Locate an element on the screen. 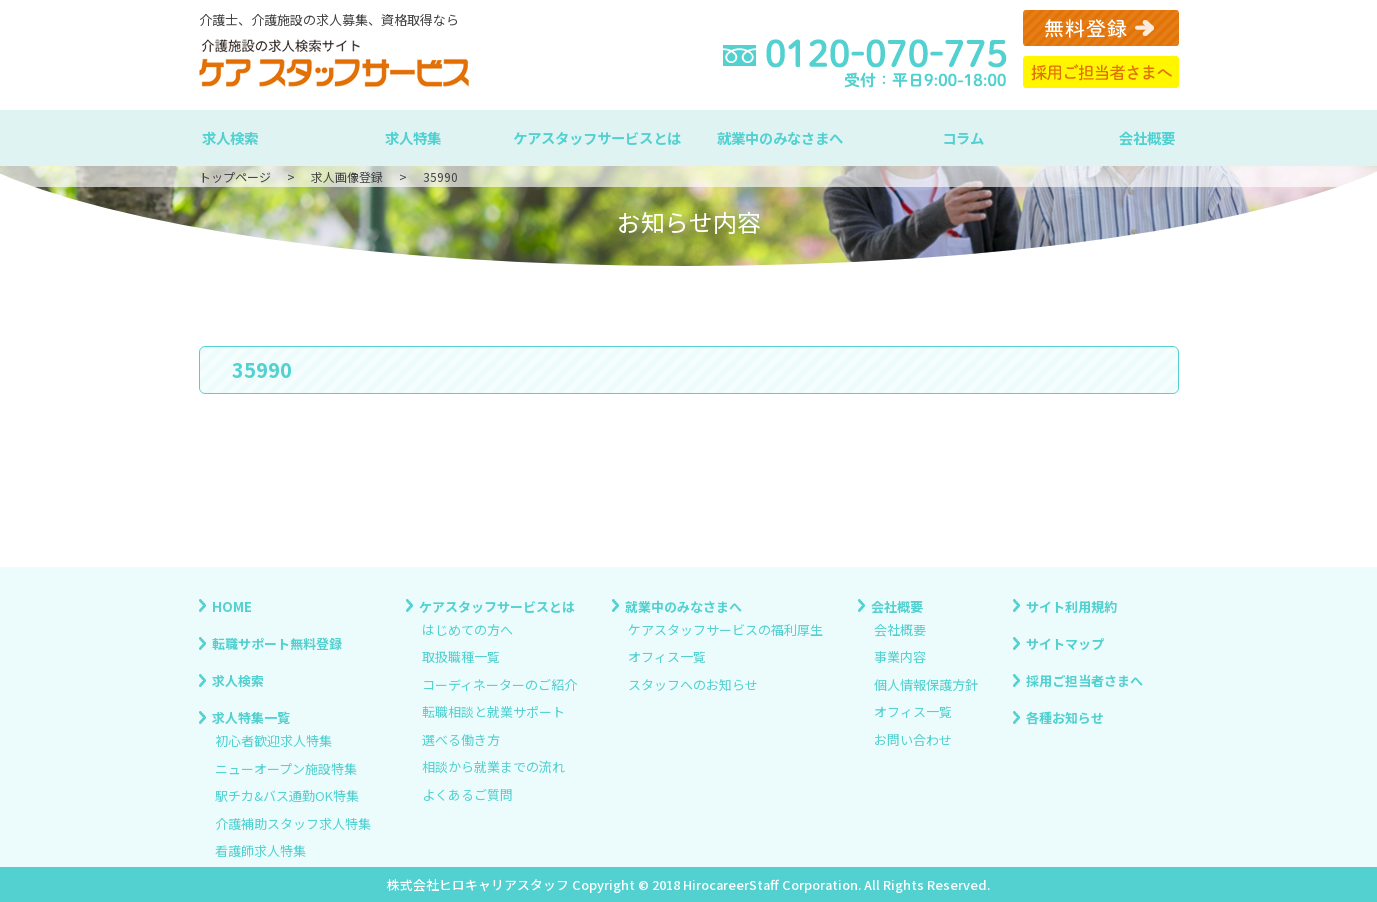 This screenshot has height=902, width=1377. 選べる働き方 is located at coordinates (461, 739).